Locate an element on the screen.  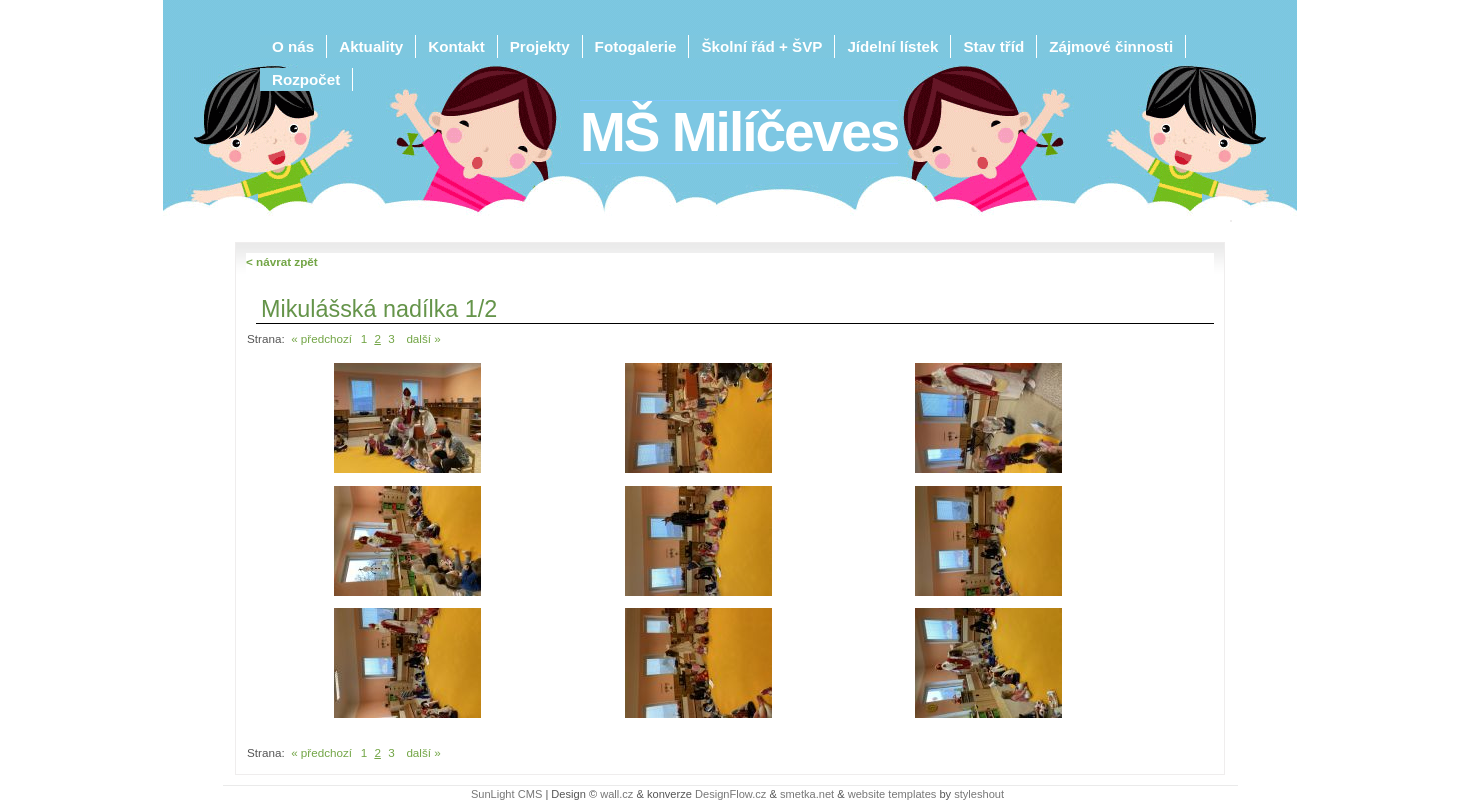
DesignFlow.cz is located at coordinates (730, 794).